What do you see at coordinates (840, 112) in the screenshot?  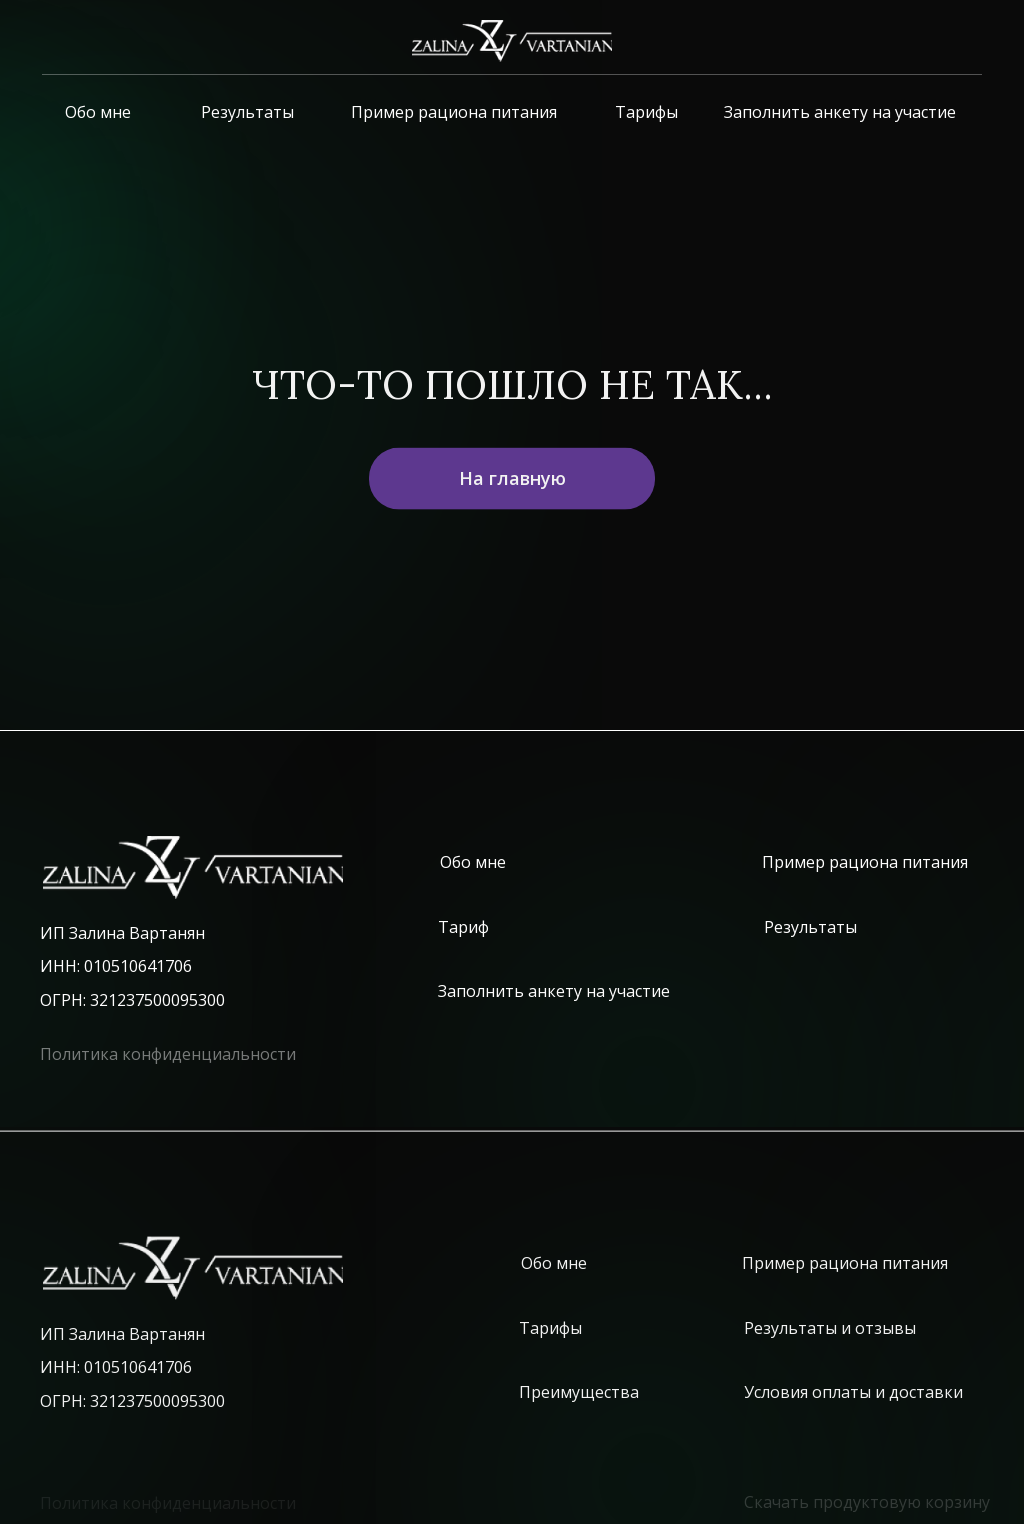 I see `Заполнить анкету на участие` at bounding box center [840, 112].